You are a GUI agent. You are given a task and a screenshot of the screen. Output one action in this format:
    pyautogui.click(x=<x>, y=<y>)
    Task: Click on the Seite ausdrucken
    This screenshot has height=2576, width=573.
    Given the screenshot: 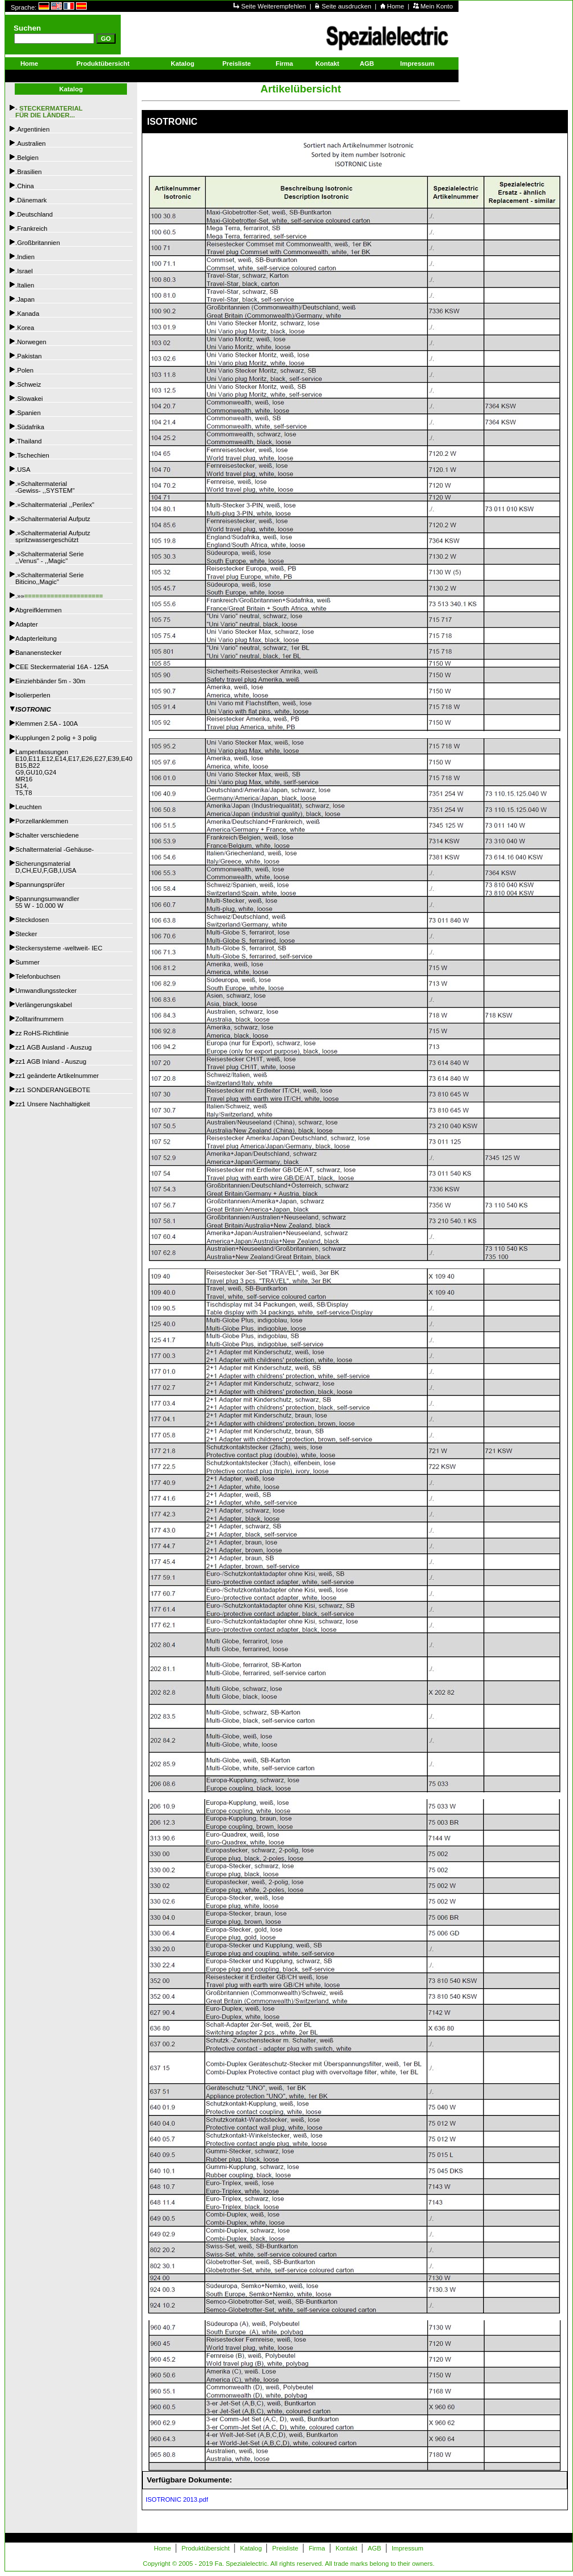 What is the action you would take?
    pyautogui.click(x=347, y=6)
    